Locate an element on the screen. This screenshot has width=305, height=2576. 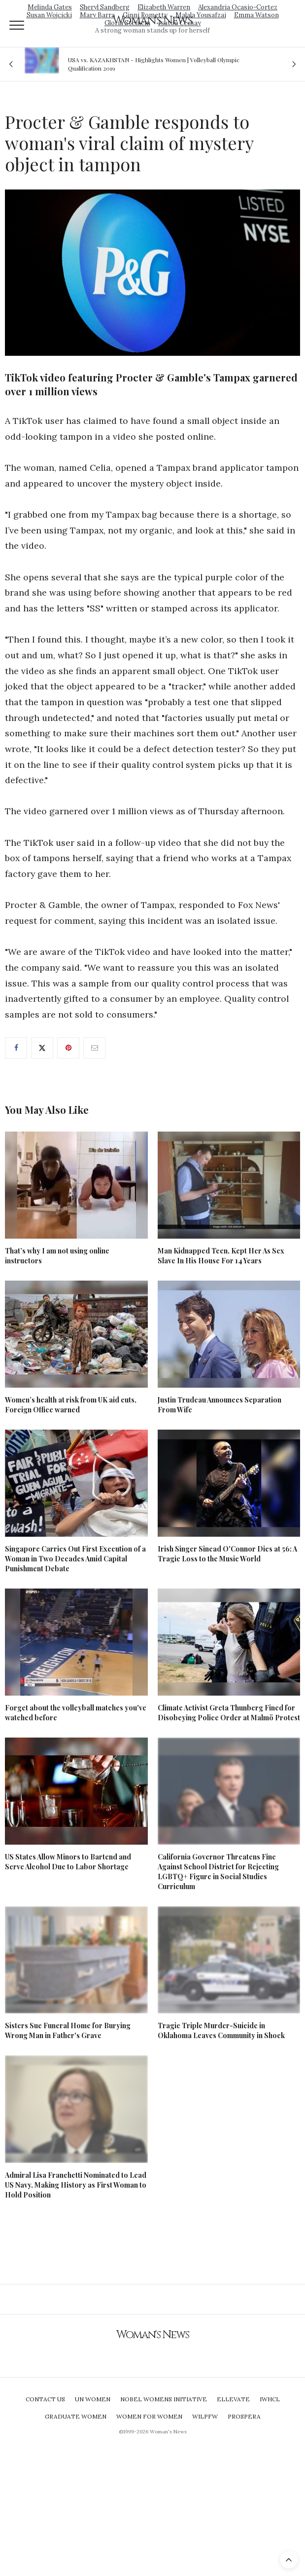
USA vs. KAZAKHSTAN - Highlights Women | Volleyball Olympic Qualification 2019 is located at coordinates (153, 64).